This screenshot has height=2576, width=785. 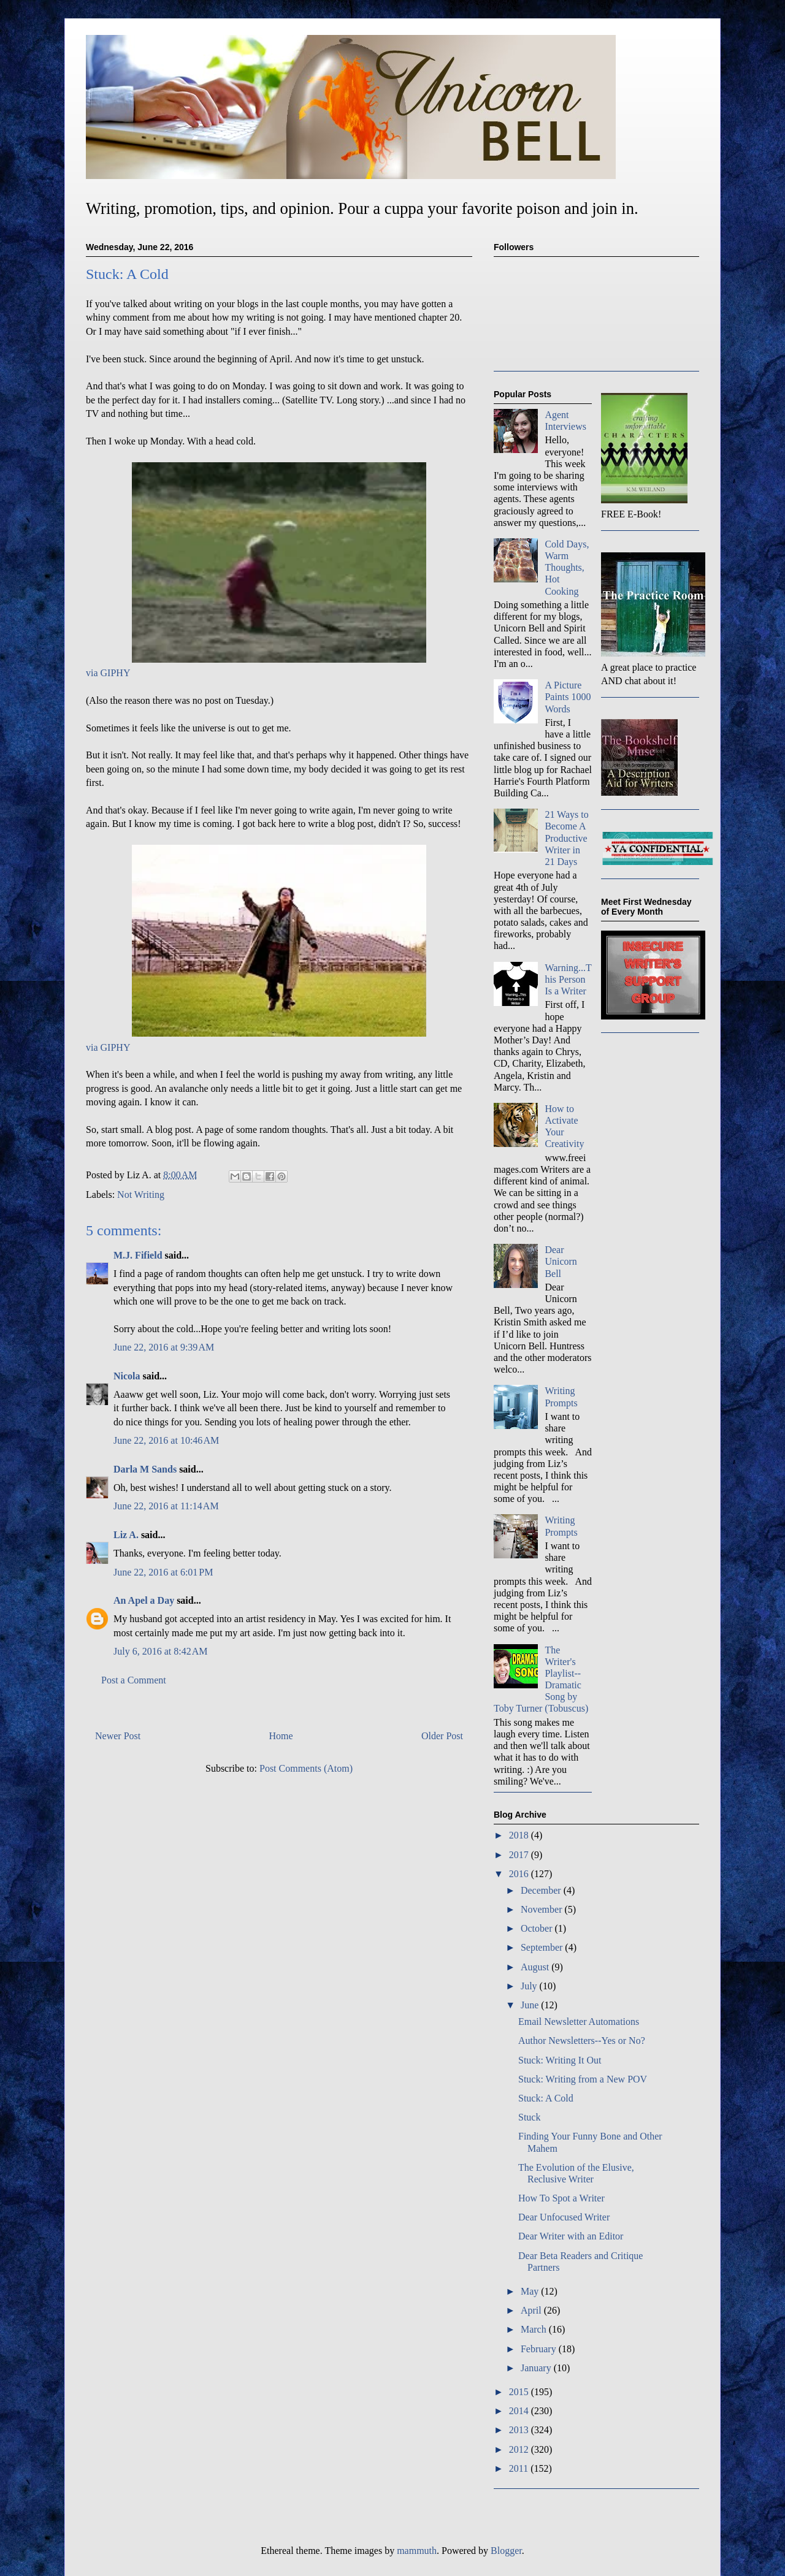 What do you see at coordinates (564, 2217) in the screenshot?
I see `Dear Unfocused Writer` at bounding box center [564, 2217].